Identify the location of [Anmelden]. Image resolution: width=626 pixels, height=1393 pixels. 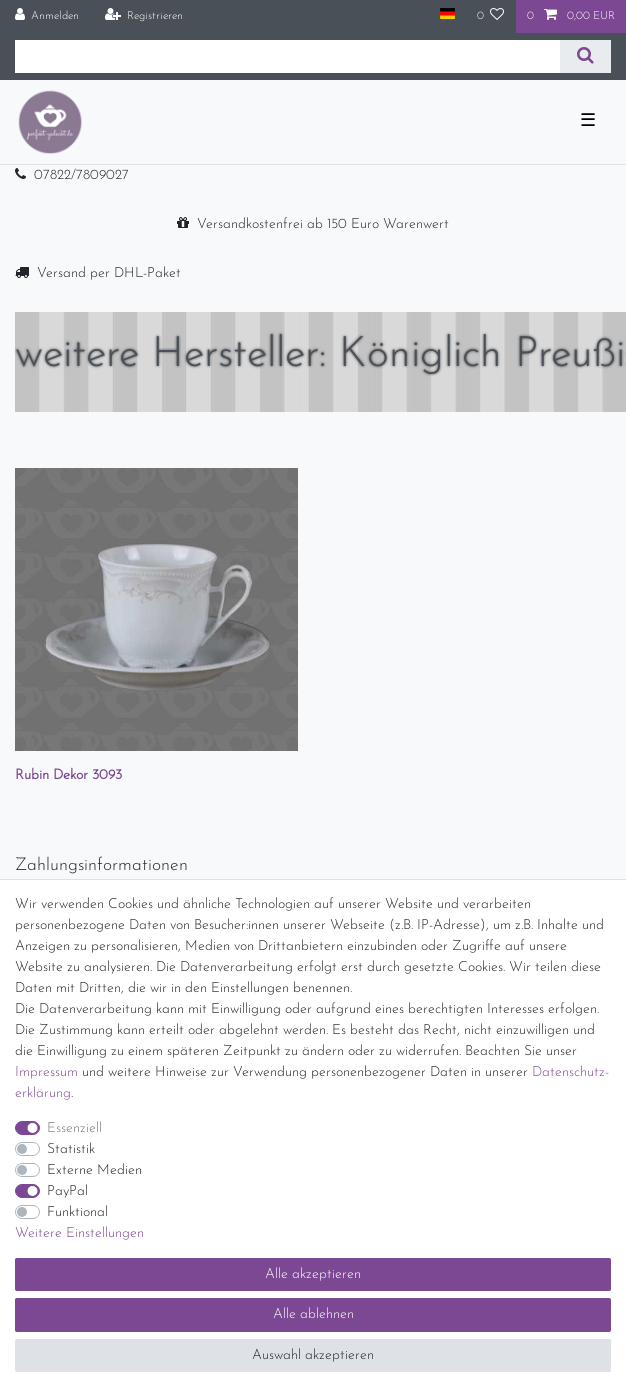
(47, 16).